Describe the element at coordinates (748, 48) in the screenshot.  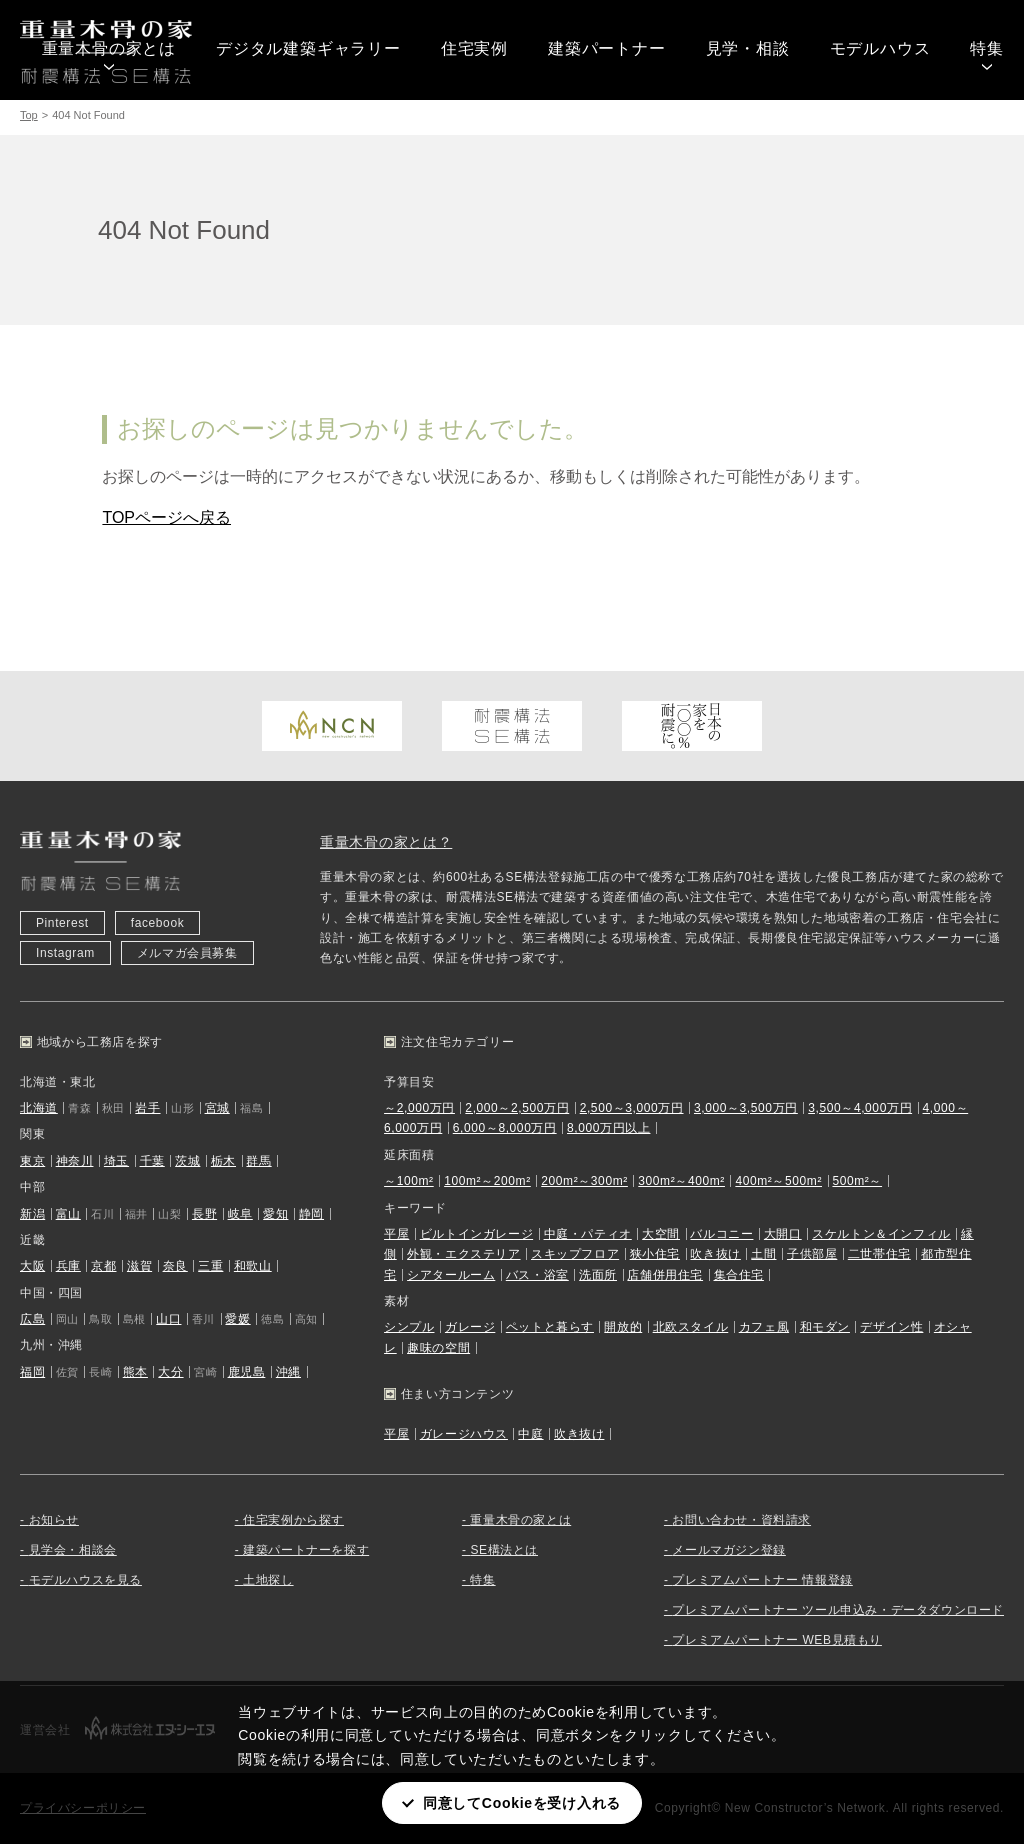
I see `見学・相談` at that location.